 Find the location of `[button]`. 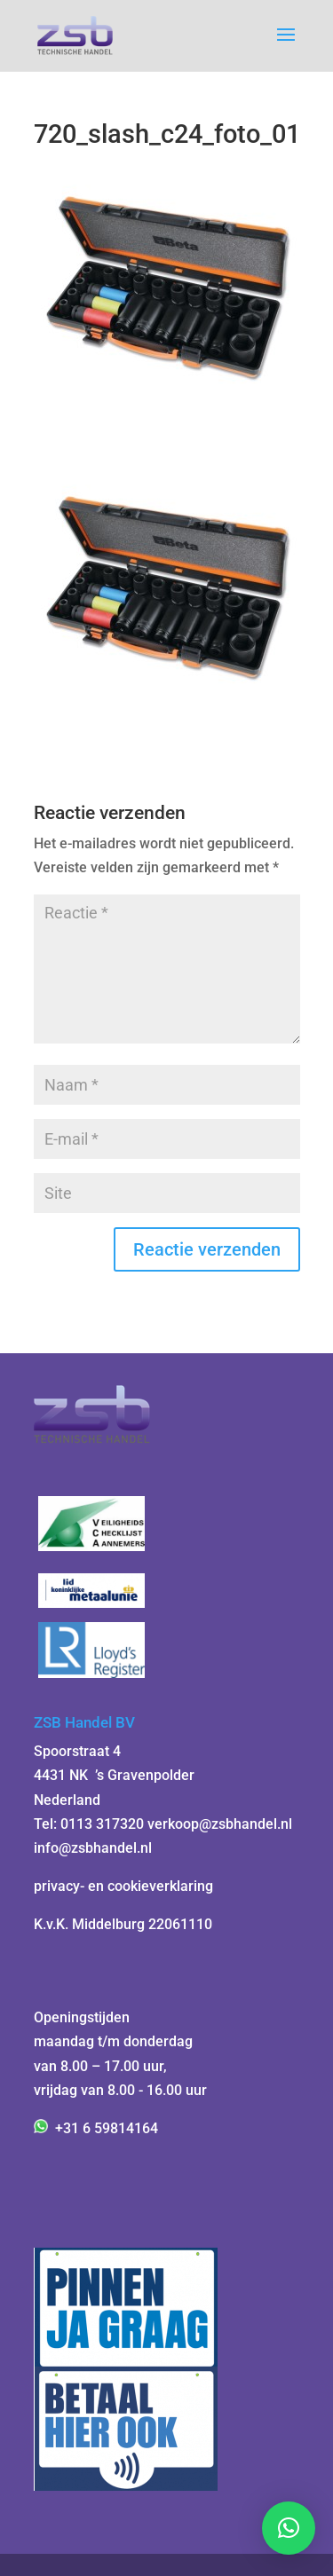

[button] is located at coordinates (288, 2528).